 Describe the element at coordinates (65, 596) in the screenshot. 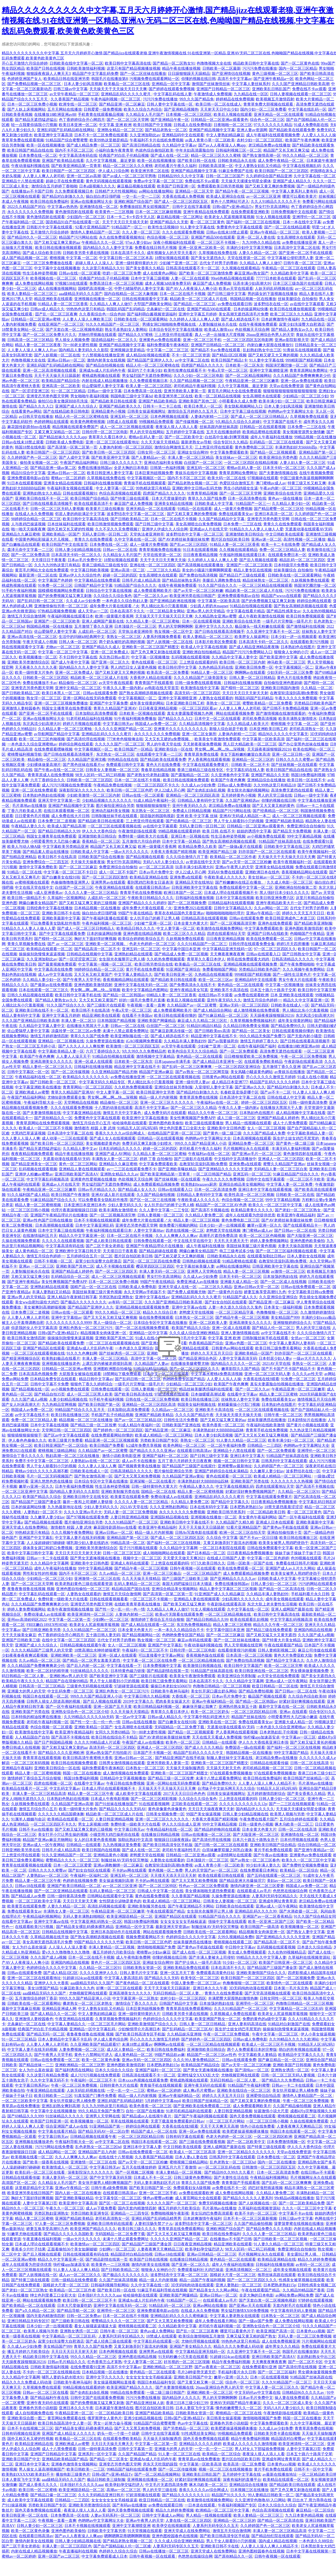

I see `国产的免费视频又猛又爽又刺激` at that location.